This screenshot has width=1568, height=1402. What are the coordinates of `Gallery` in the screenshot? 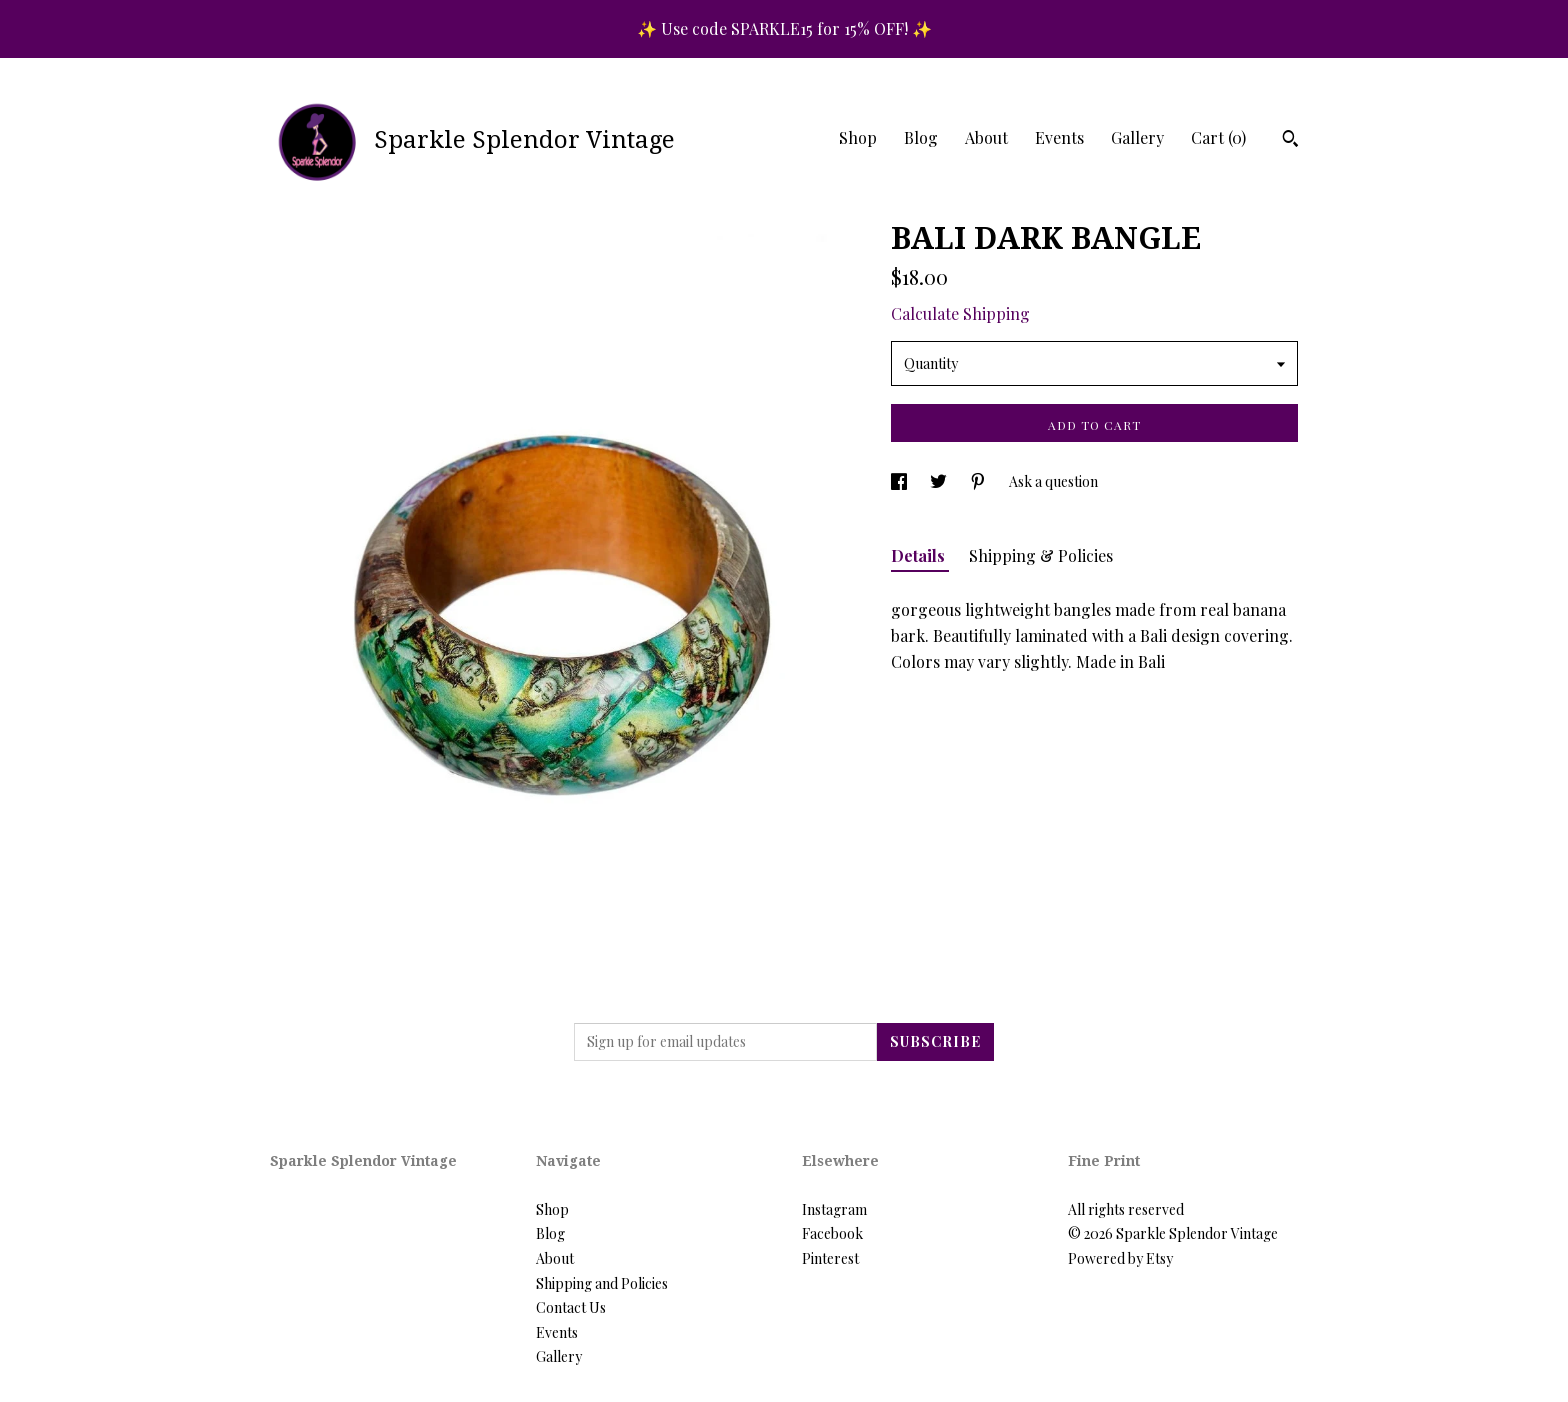 It's located at (1137, 137).